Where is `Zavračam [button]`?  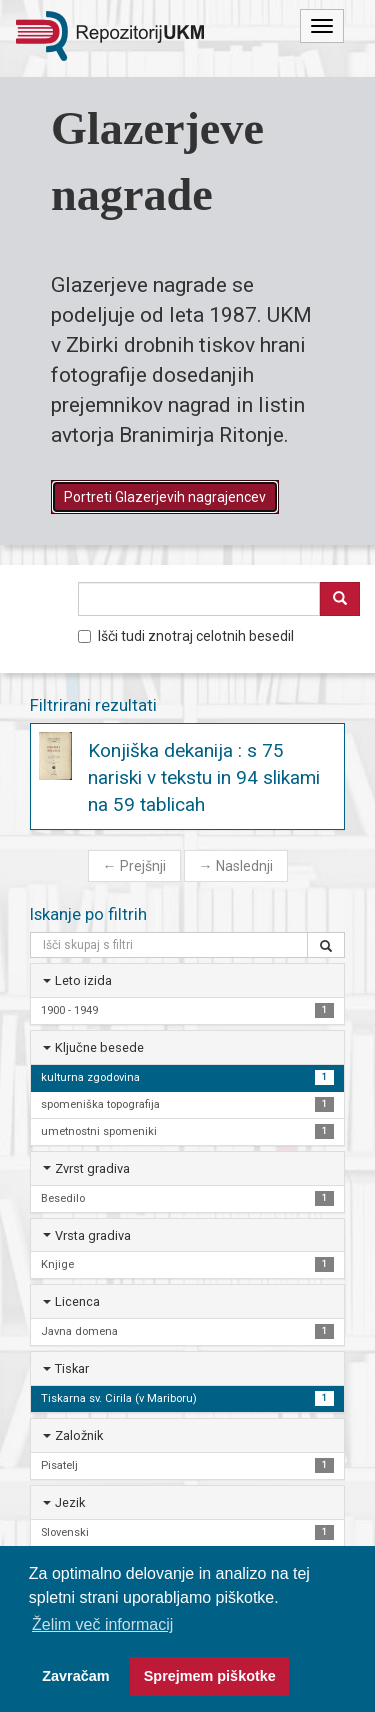
Zavračam [button] is located at coordinates (75, 1676).